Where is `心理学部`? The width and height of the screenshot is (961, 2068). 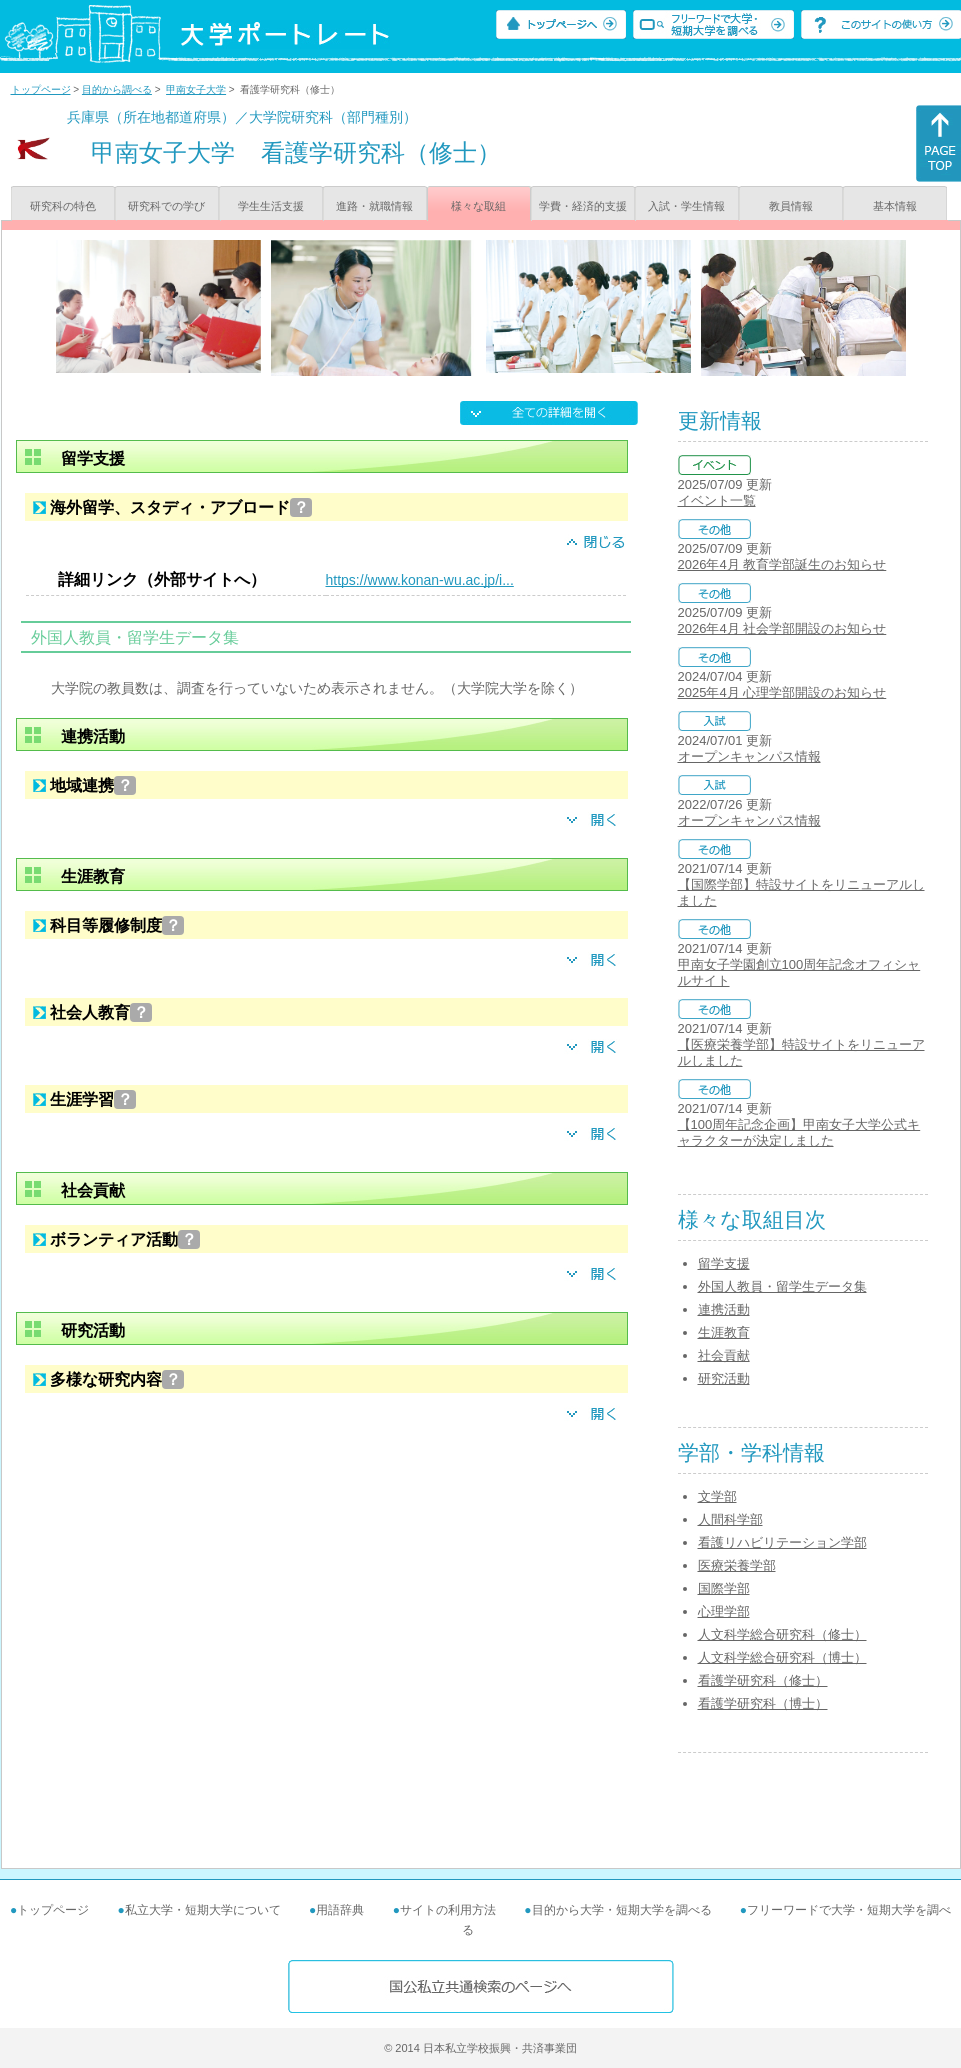 心理学部 is located at coordinates (724, 1611).